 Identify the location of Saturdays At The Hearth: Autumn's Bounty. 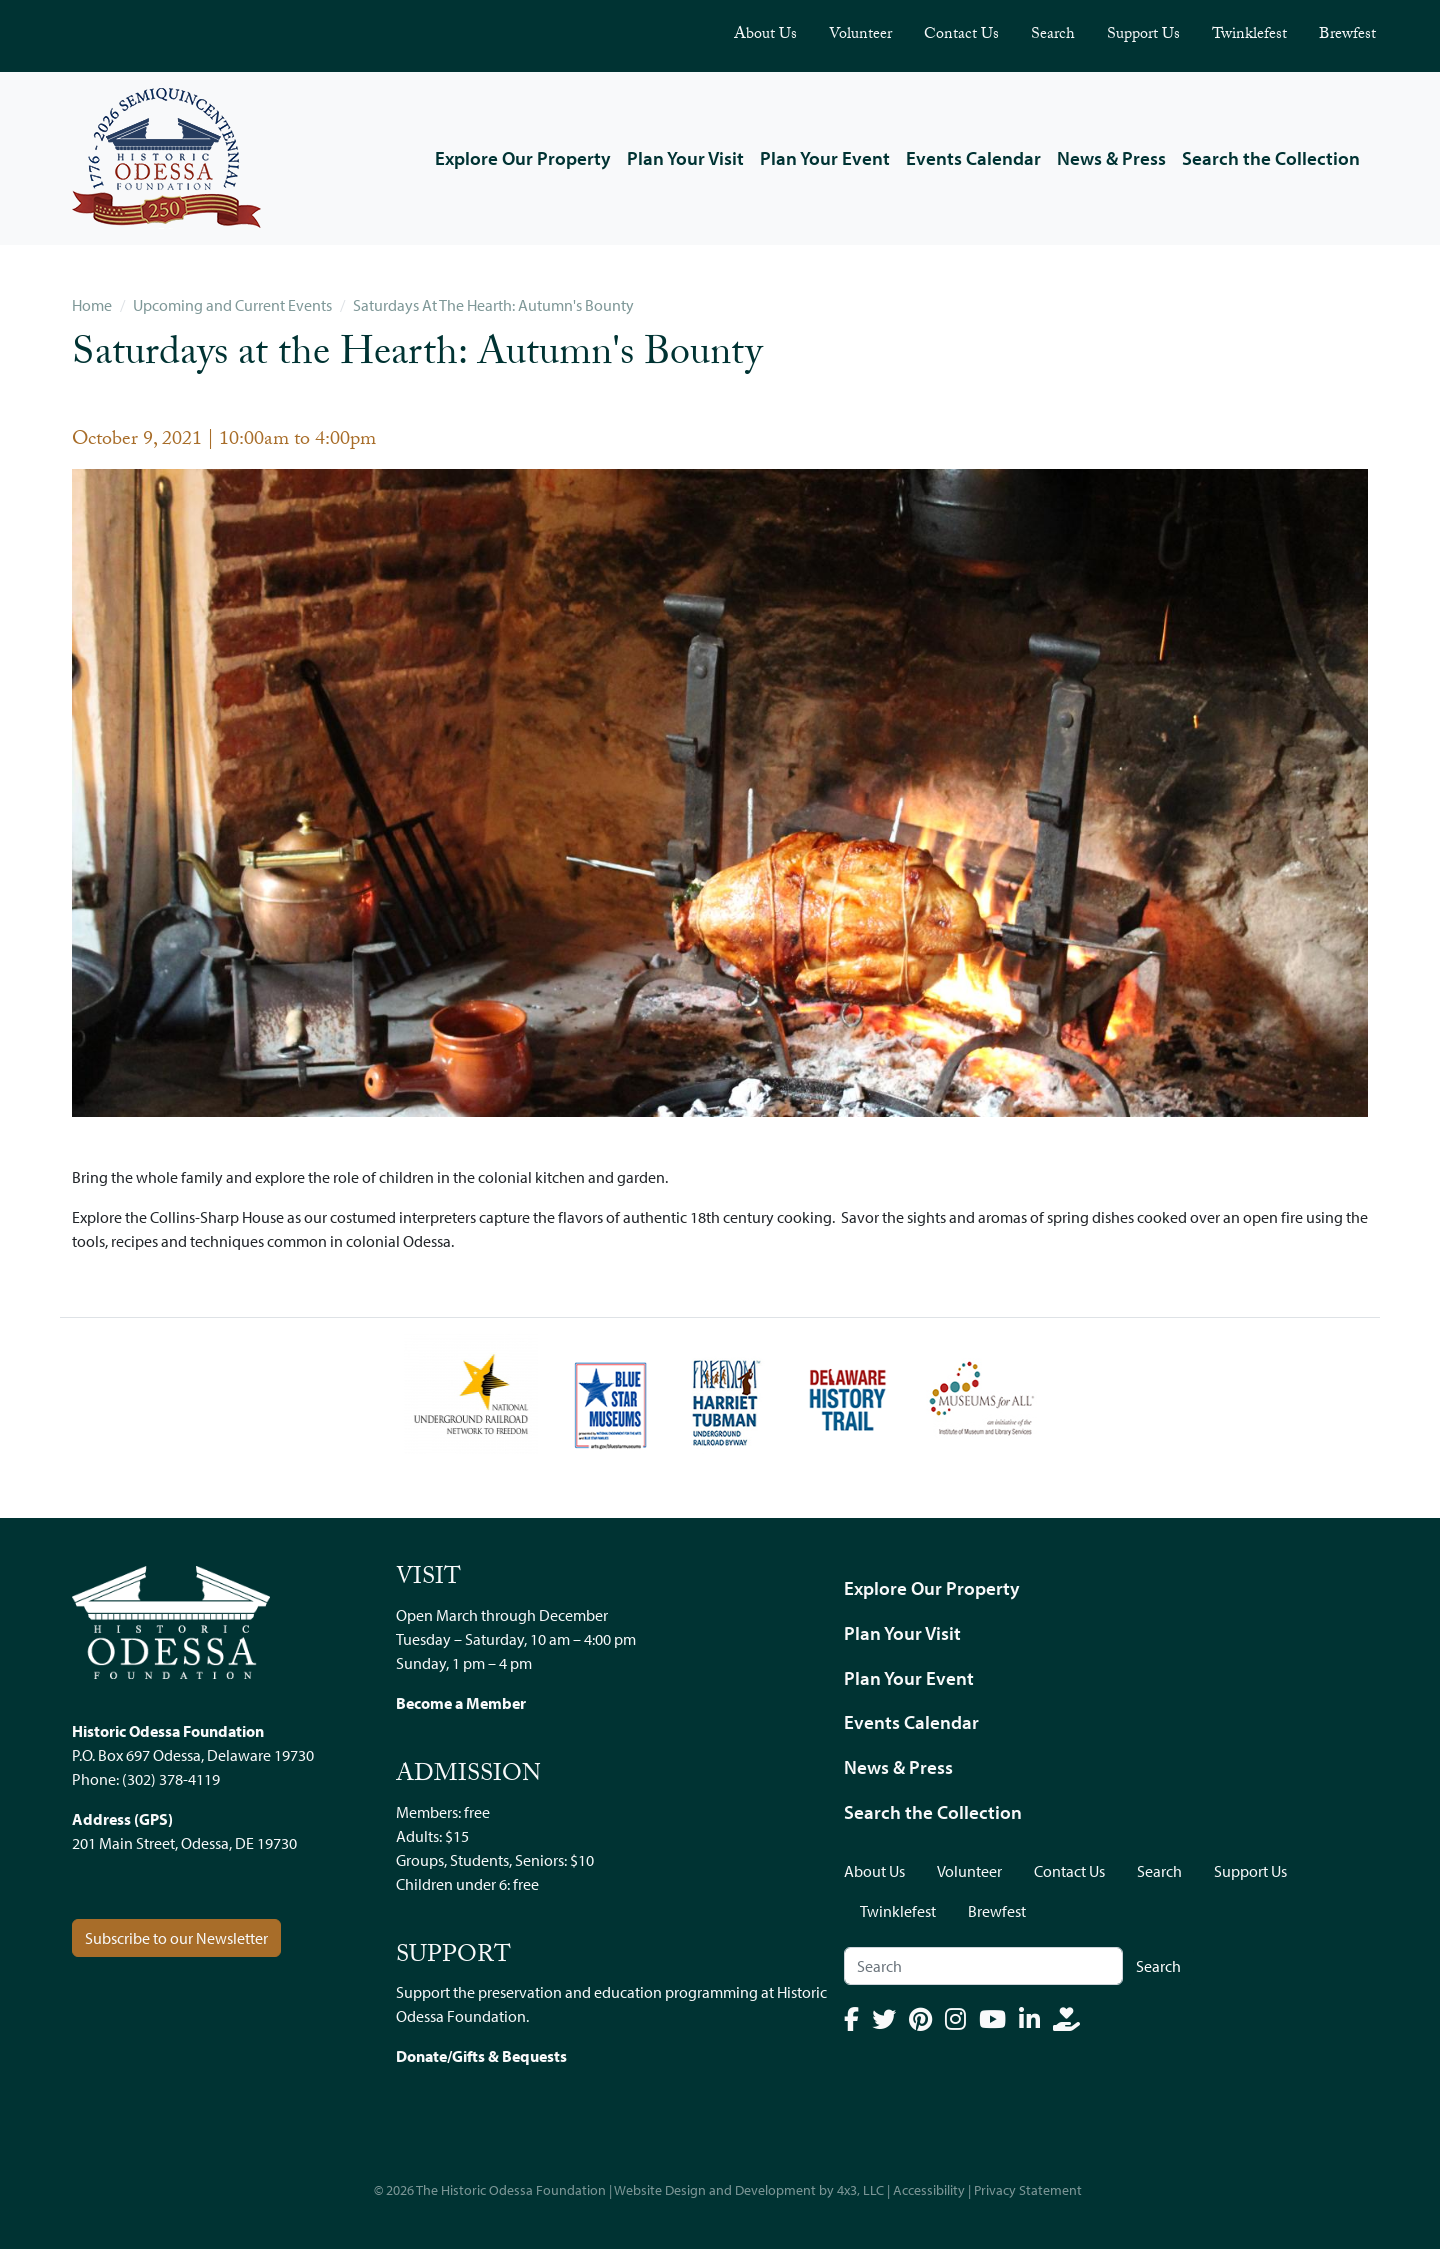
(493, 305).